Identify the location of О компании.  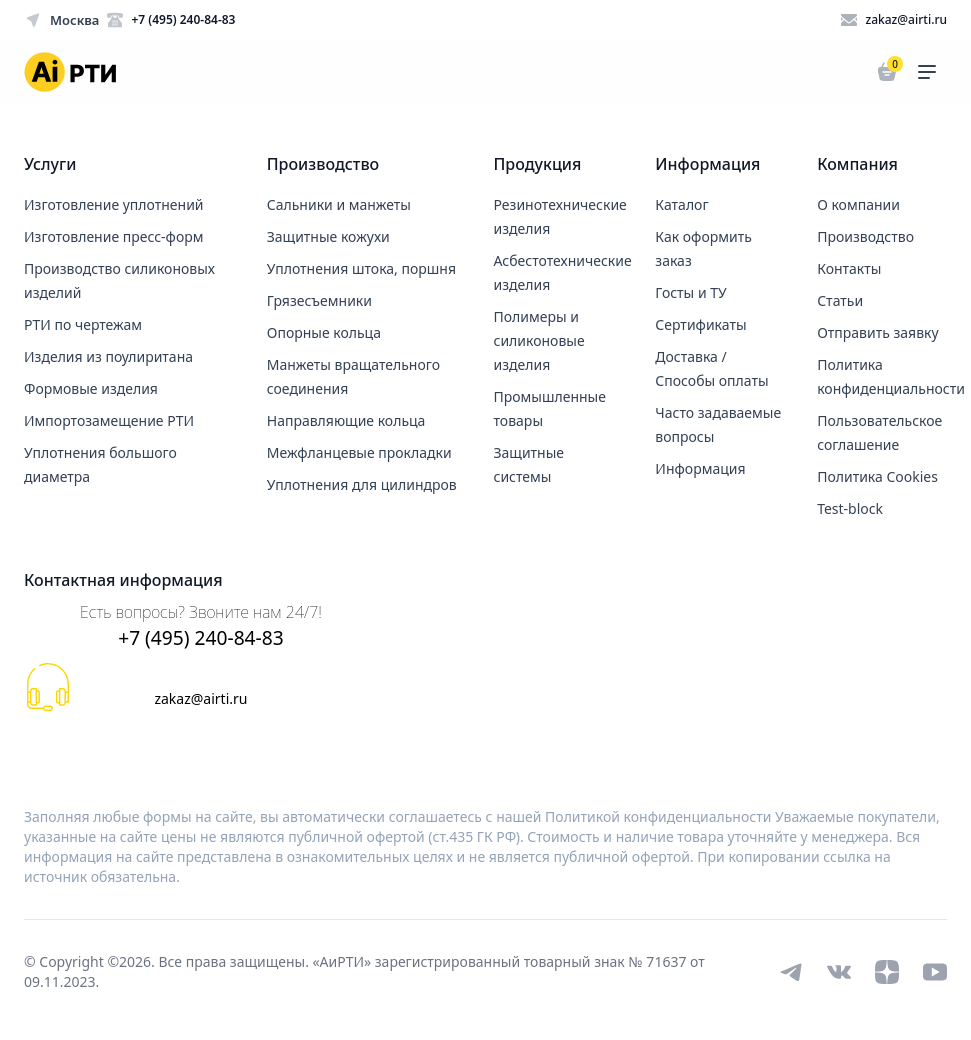
(858, 204).